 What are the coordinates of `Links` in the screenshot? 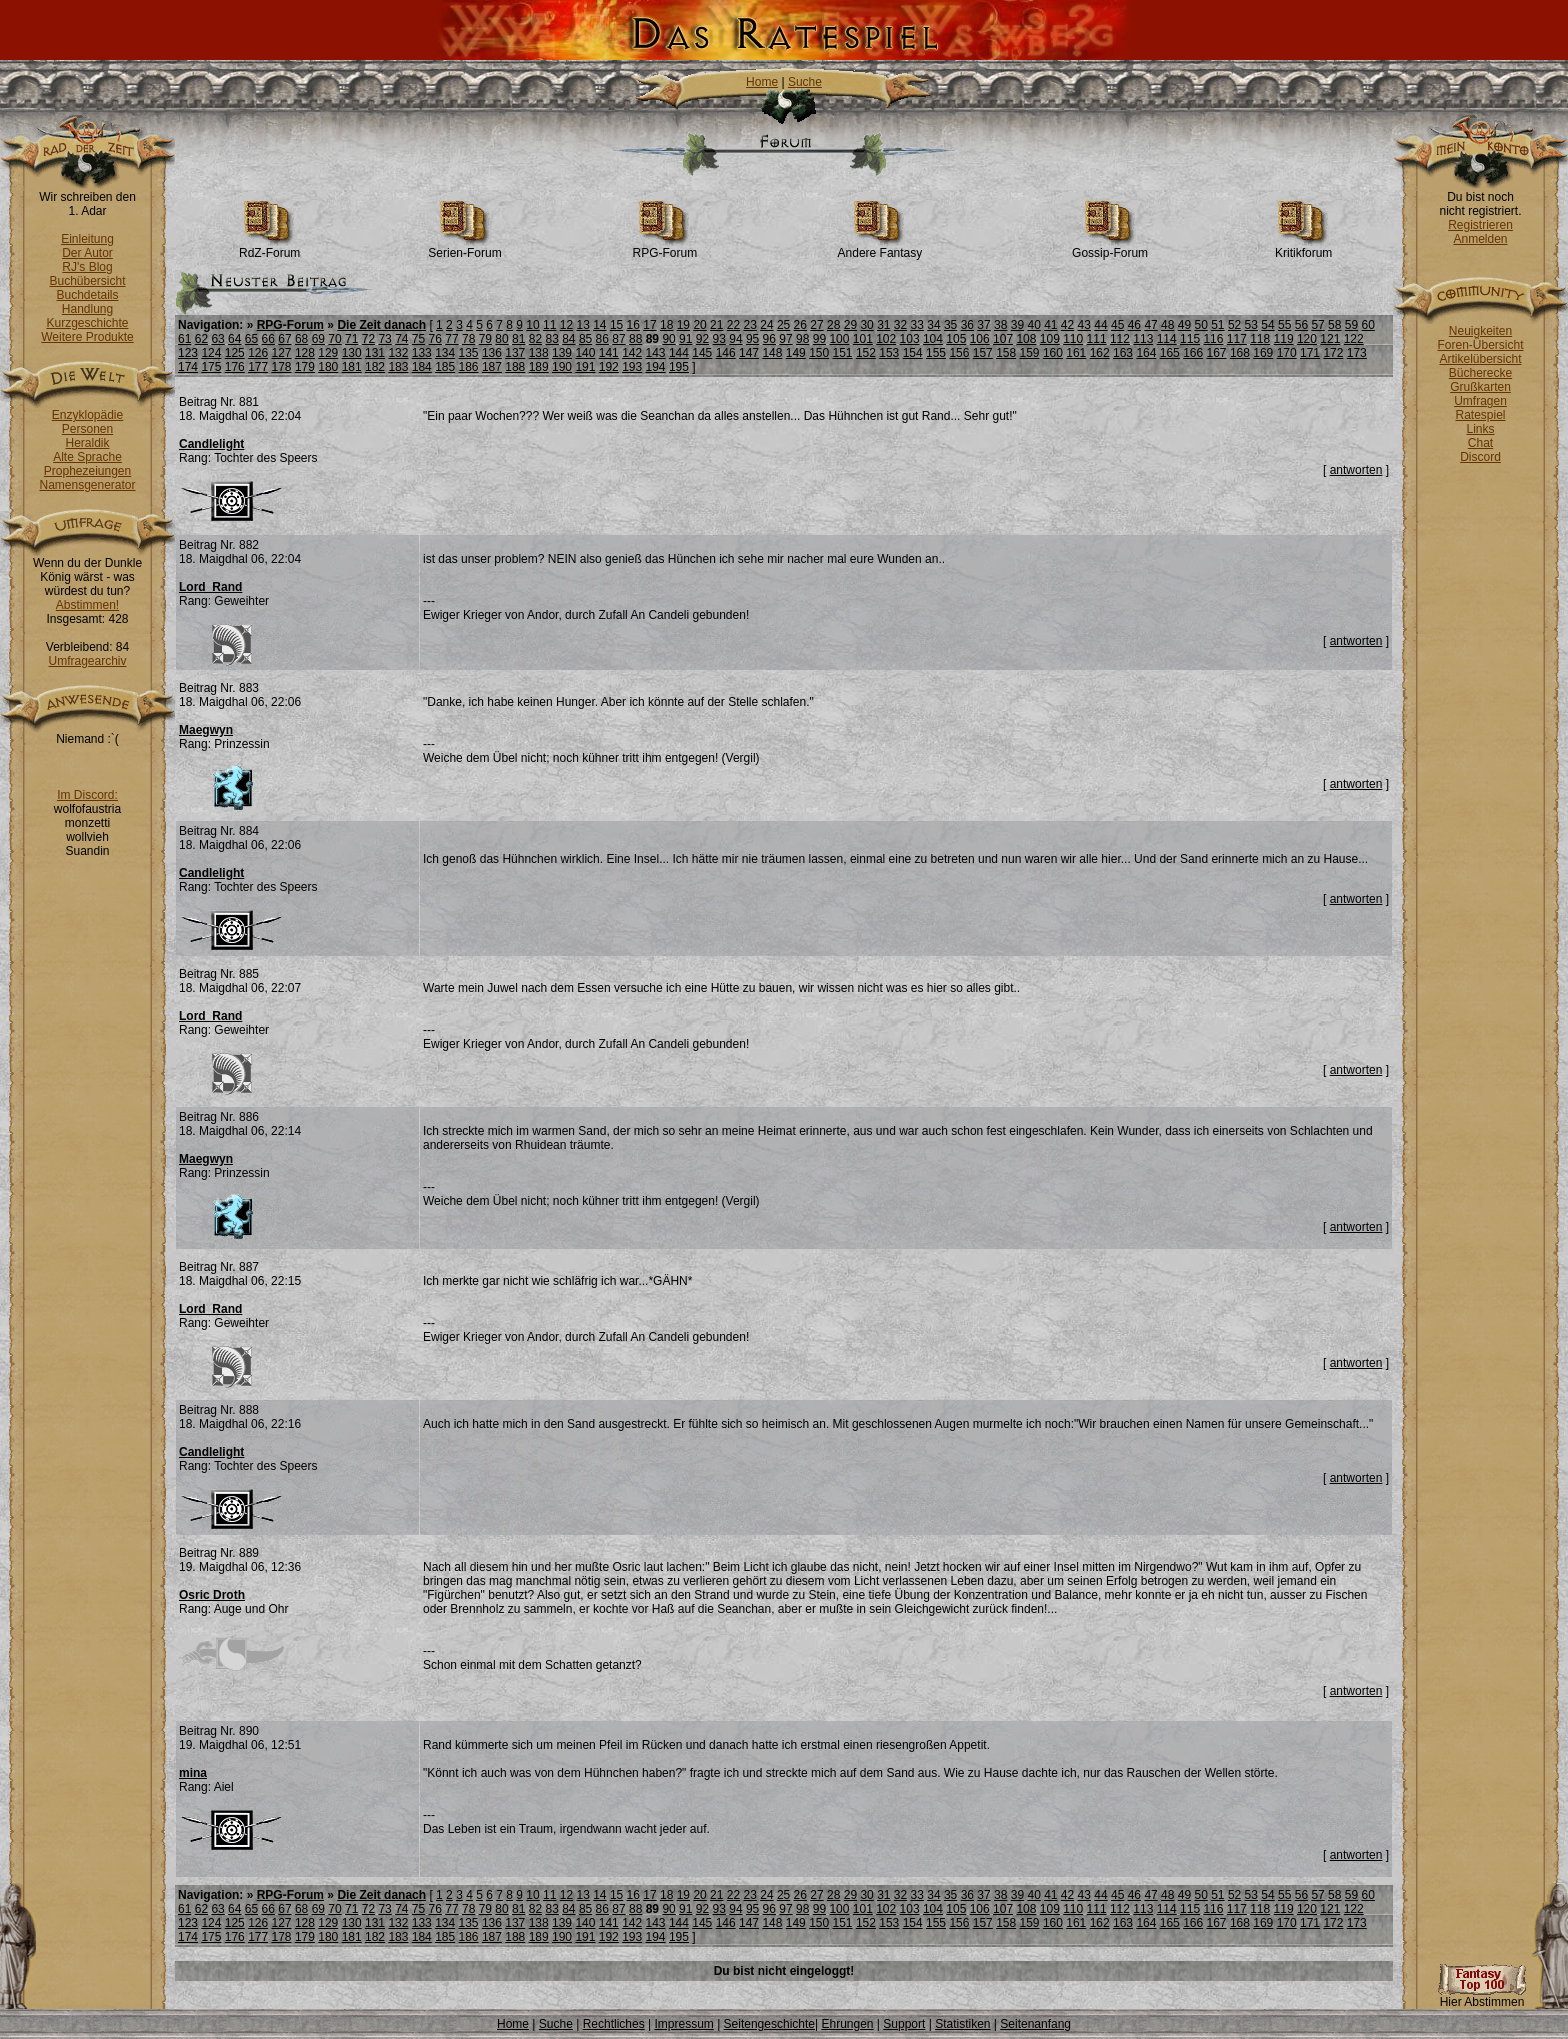 It's located at (1480, 429).